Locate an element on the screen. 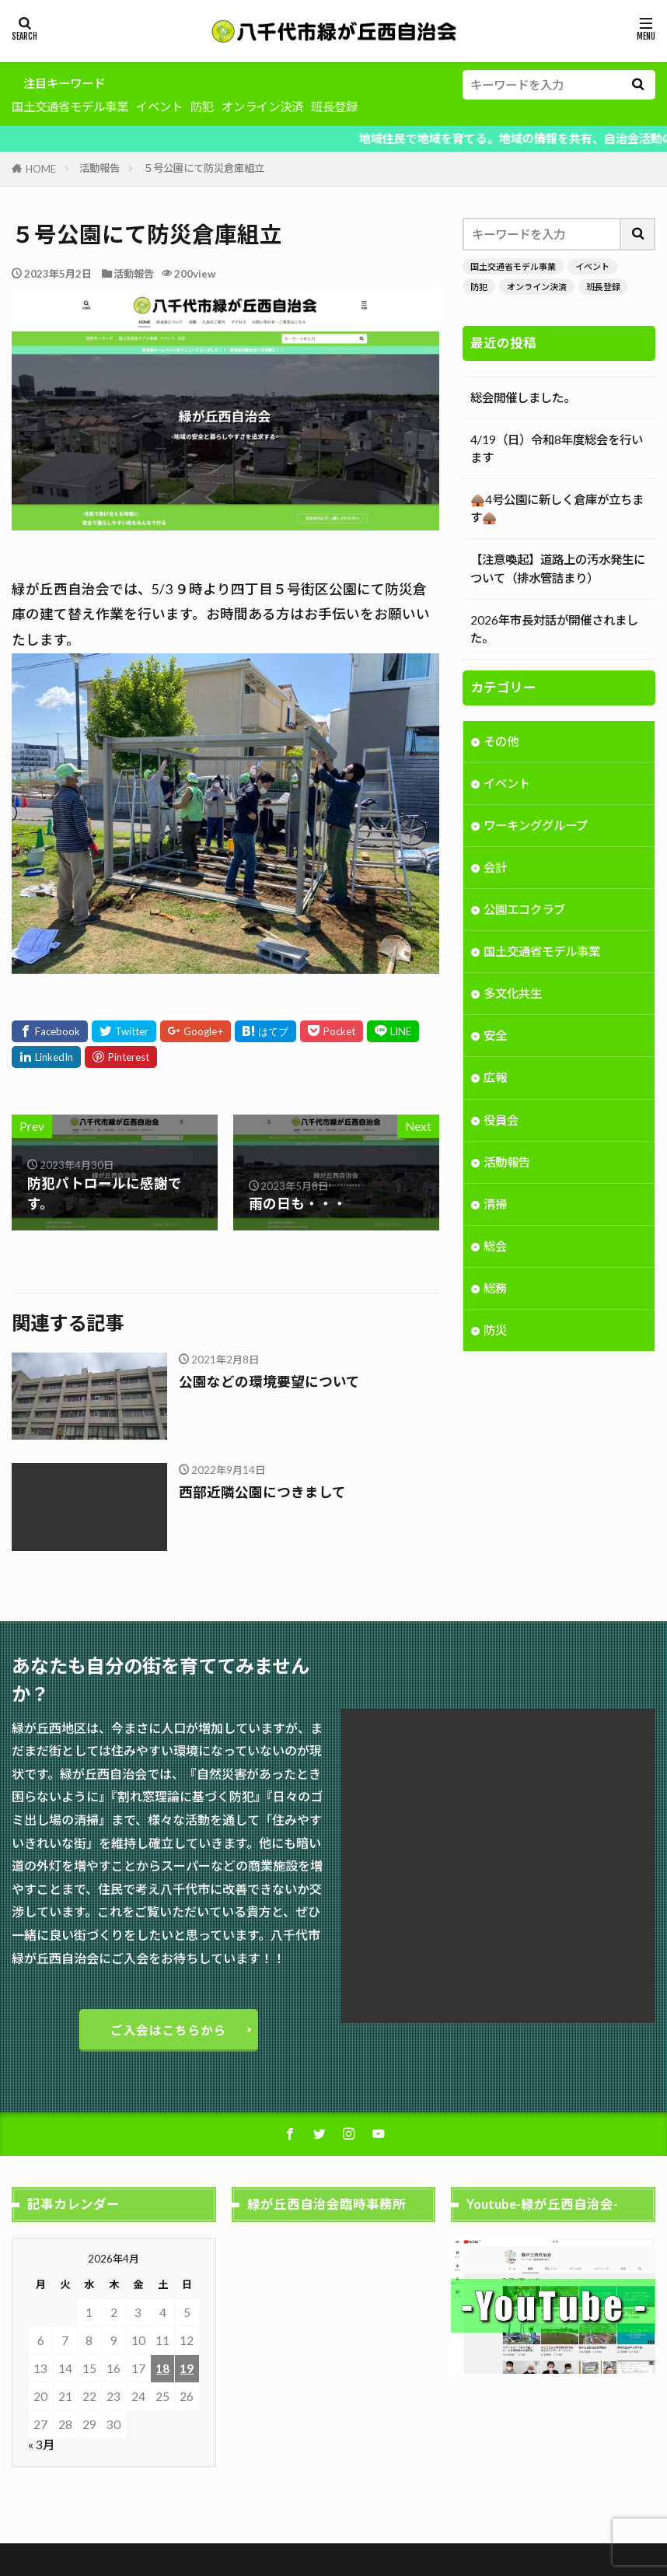 Image resolution: width=667 pixels, height=2576 pixels. 班長登録 is located at coordinates (334, 107).